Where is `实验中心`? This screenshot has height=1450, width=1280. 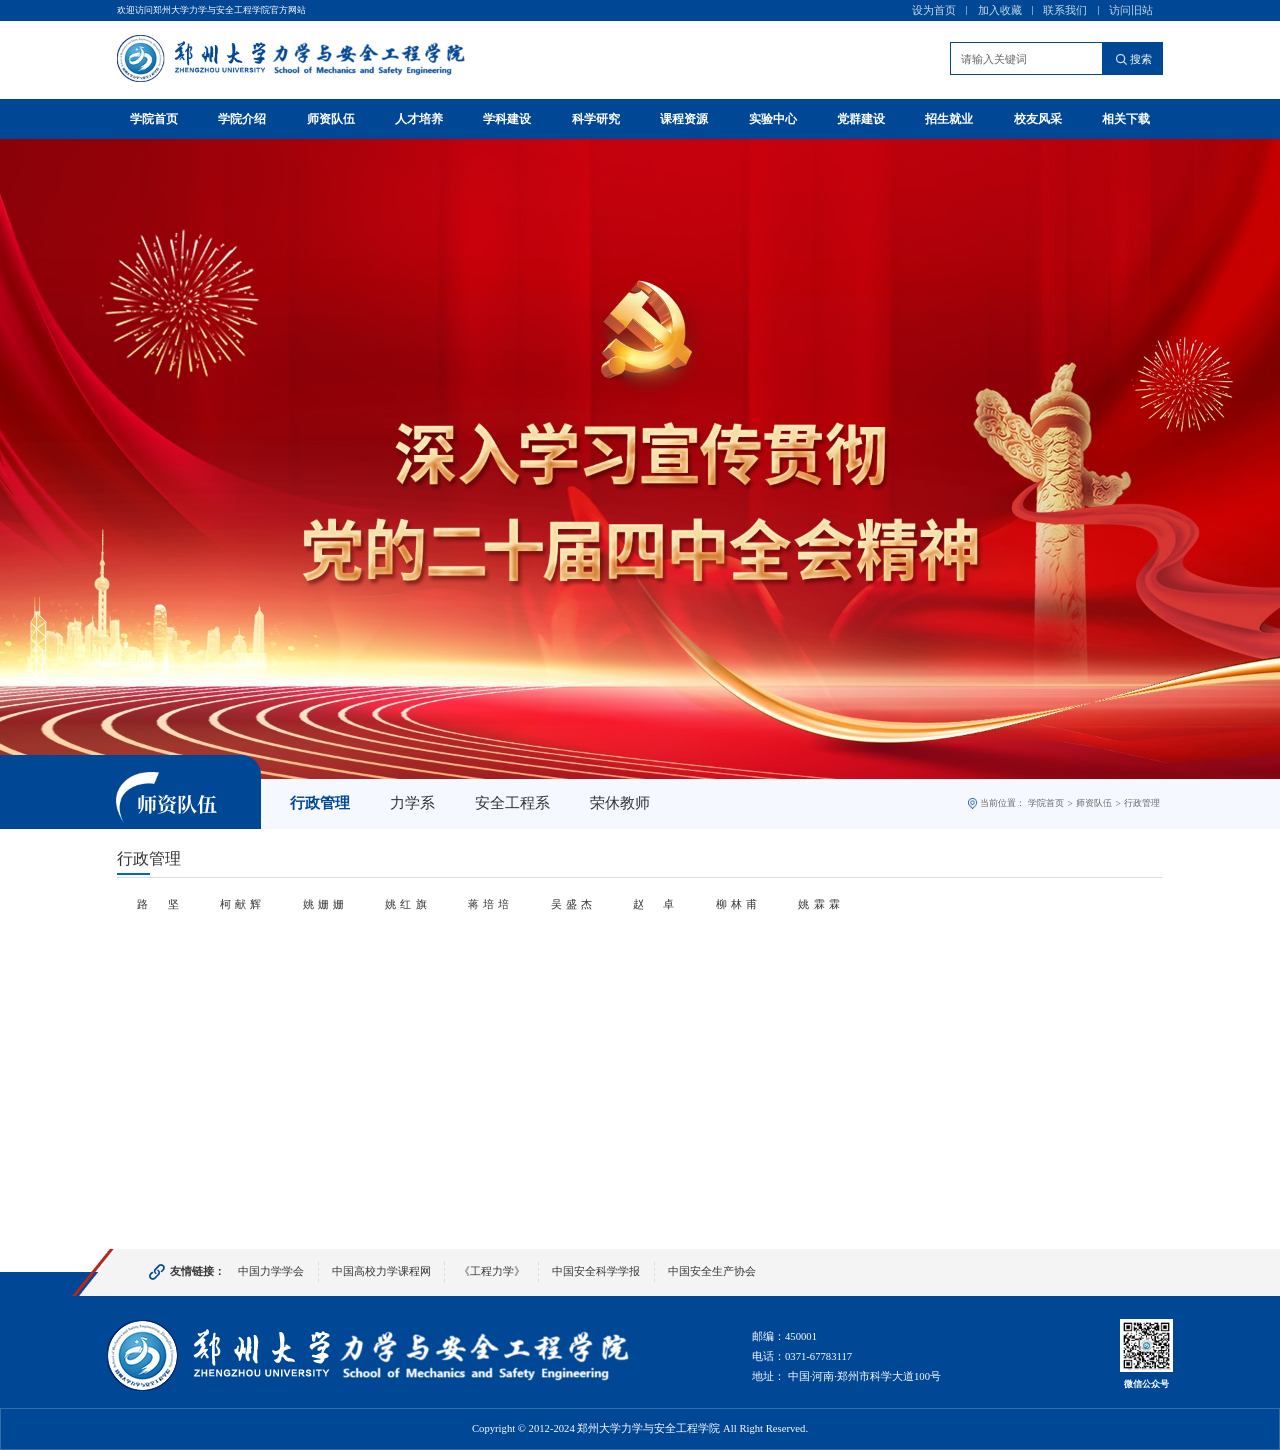 实验中心 is located at coordinates (773, 119).